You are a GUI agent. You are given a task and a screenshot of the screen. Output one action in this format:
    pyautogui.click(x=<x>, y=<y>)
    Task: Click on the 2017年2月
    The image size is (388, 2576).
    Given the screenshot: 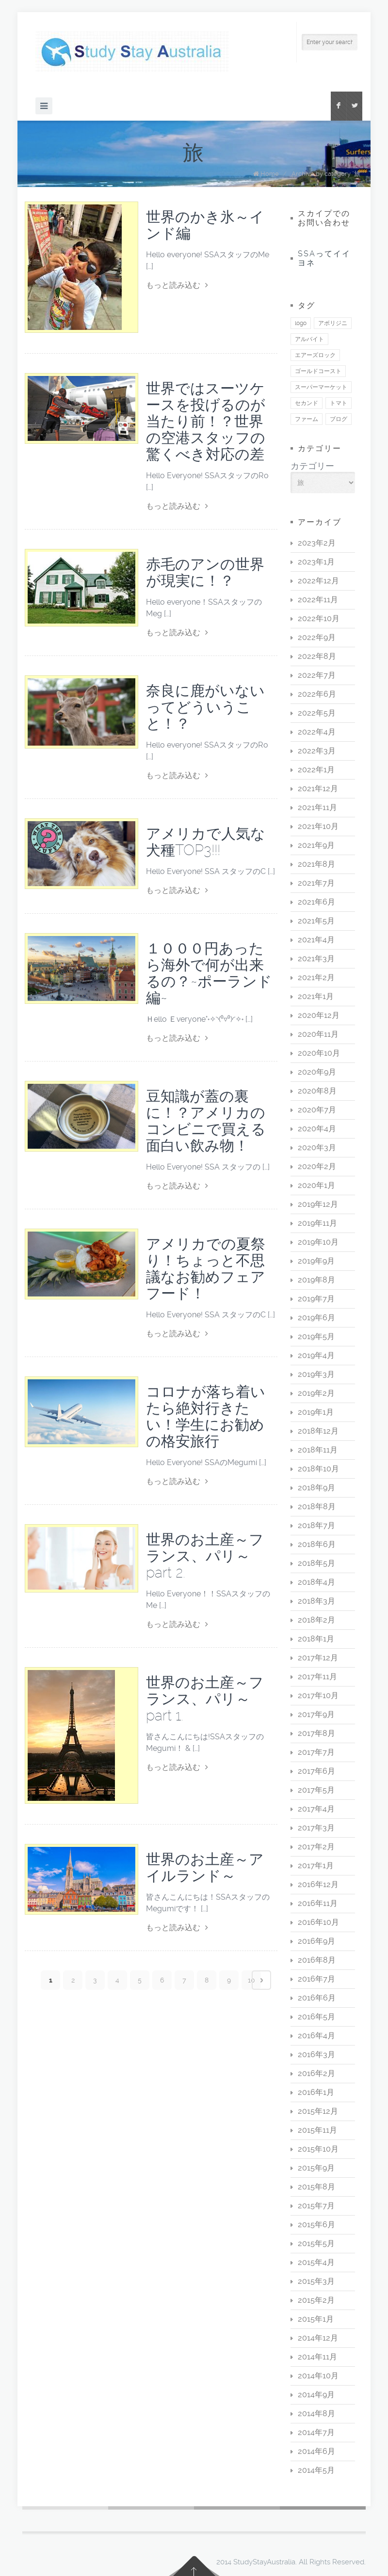 What is the action you would take?
    pyautogui.click(x=316, y=1846)
    